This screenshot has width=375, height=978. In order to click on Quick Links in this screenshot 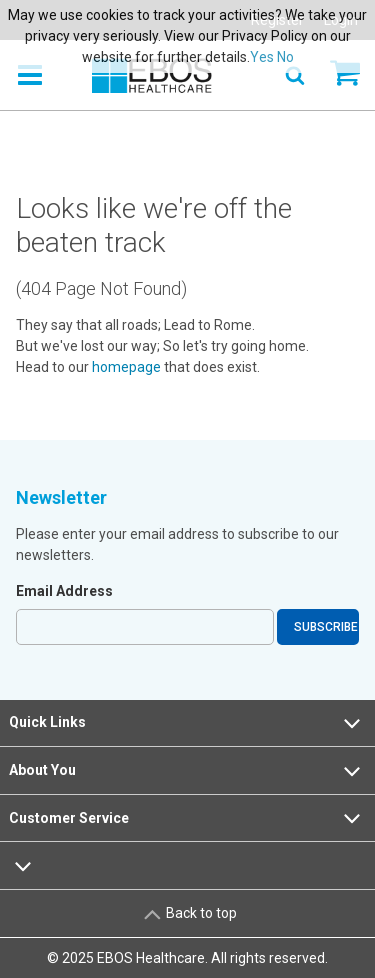, I will do `click(187, 723)`.